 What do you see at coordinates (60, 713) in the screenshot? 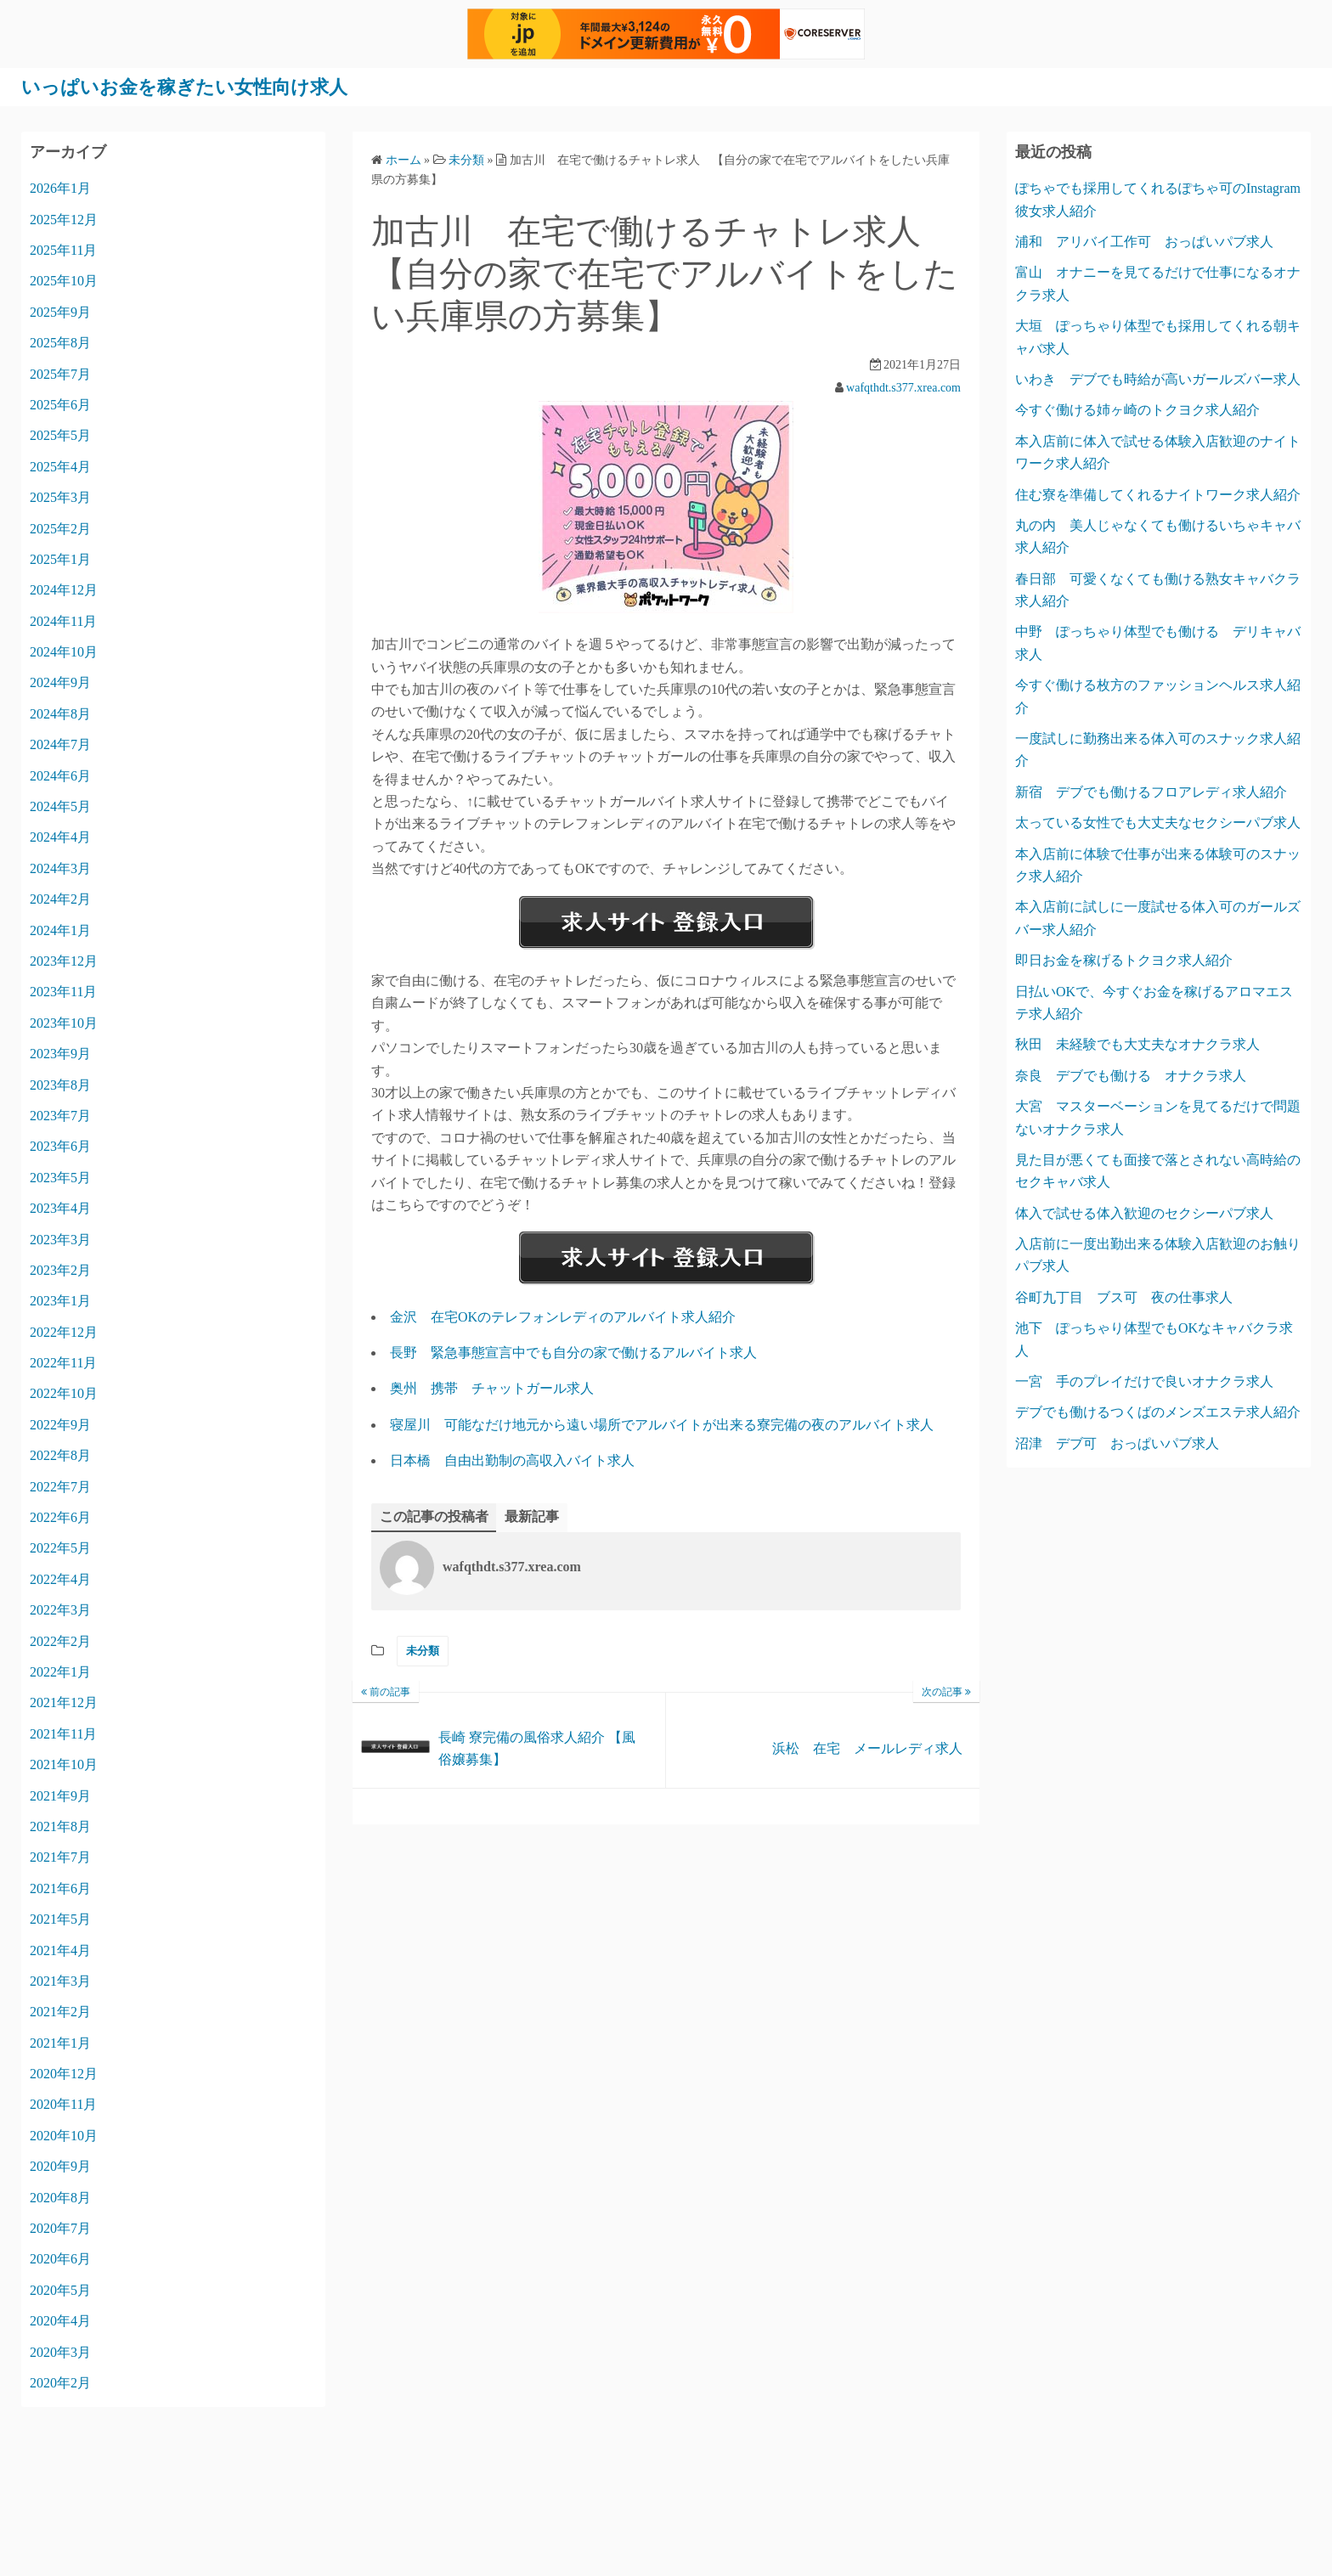
I see `2024年8月` at bounding box center [60, 713].